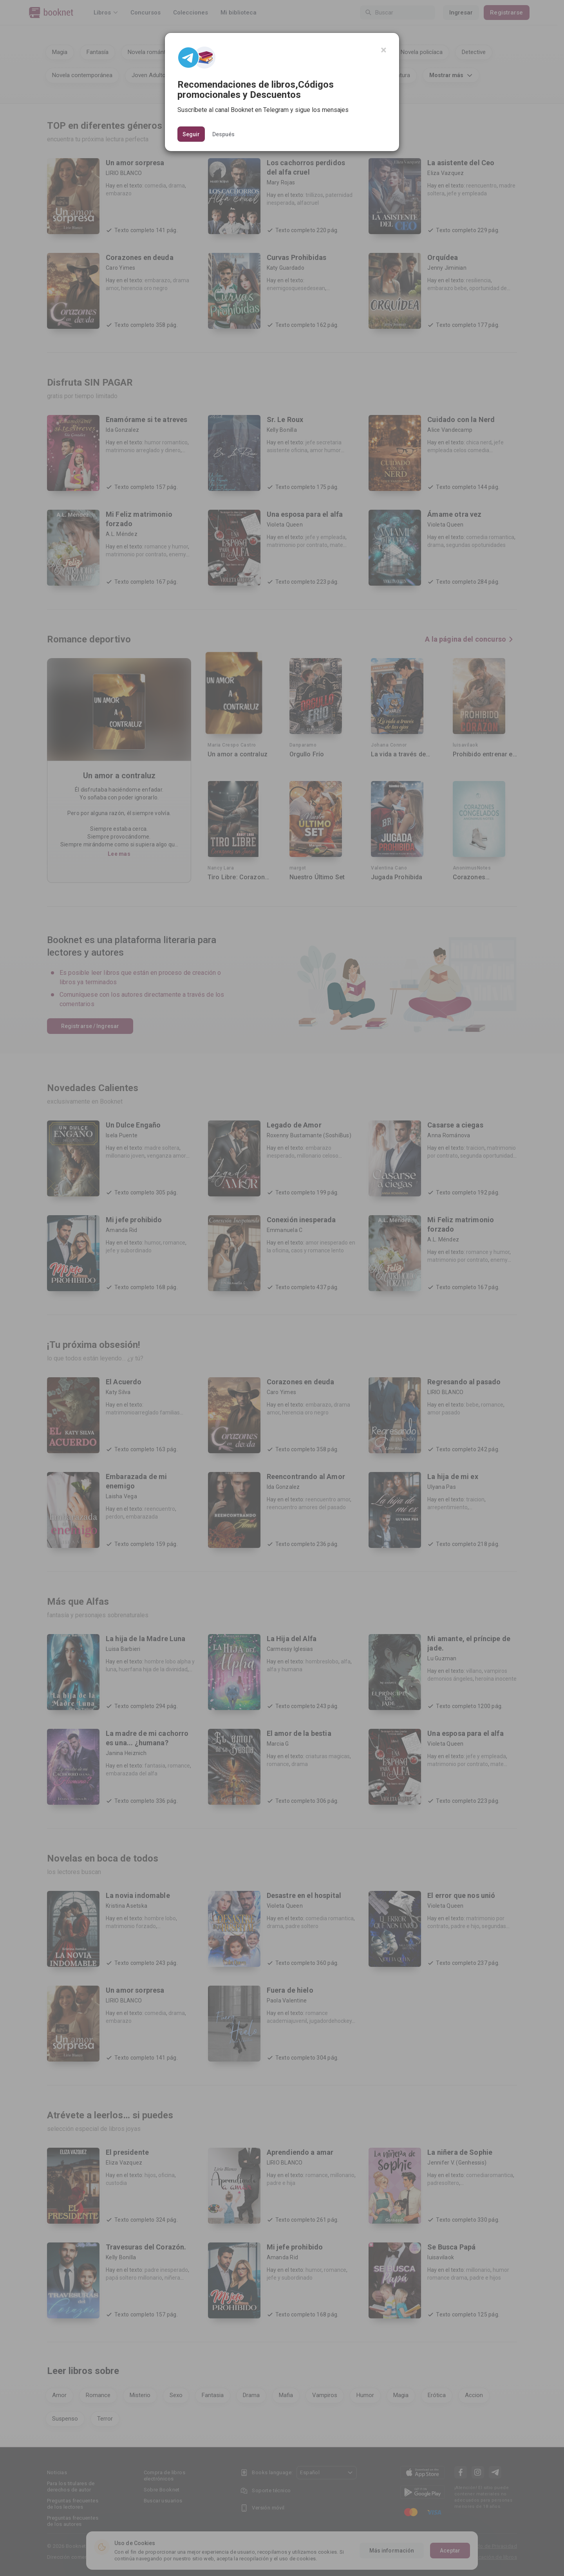 The image size is (564, 2576). Describe the element at coordinates (223, 134) in the screenshot. I see `Después` at that location.